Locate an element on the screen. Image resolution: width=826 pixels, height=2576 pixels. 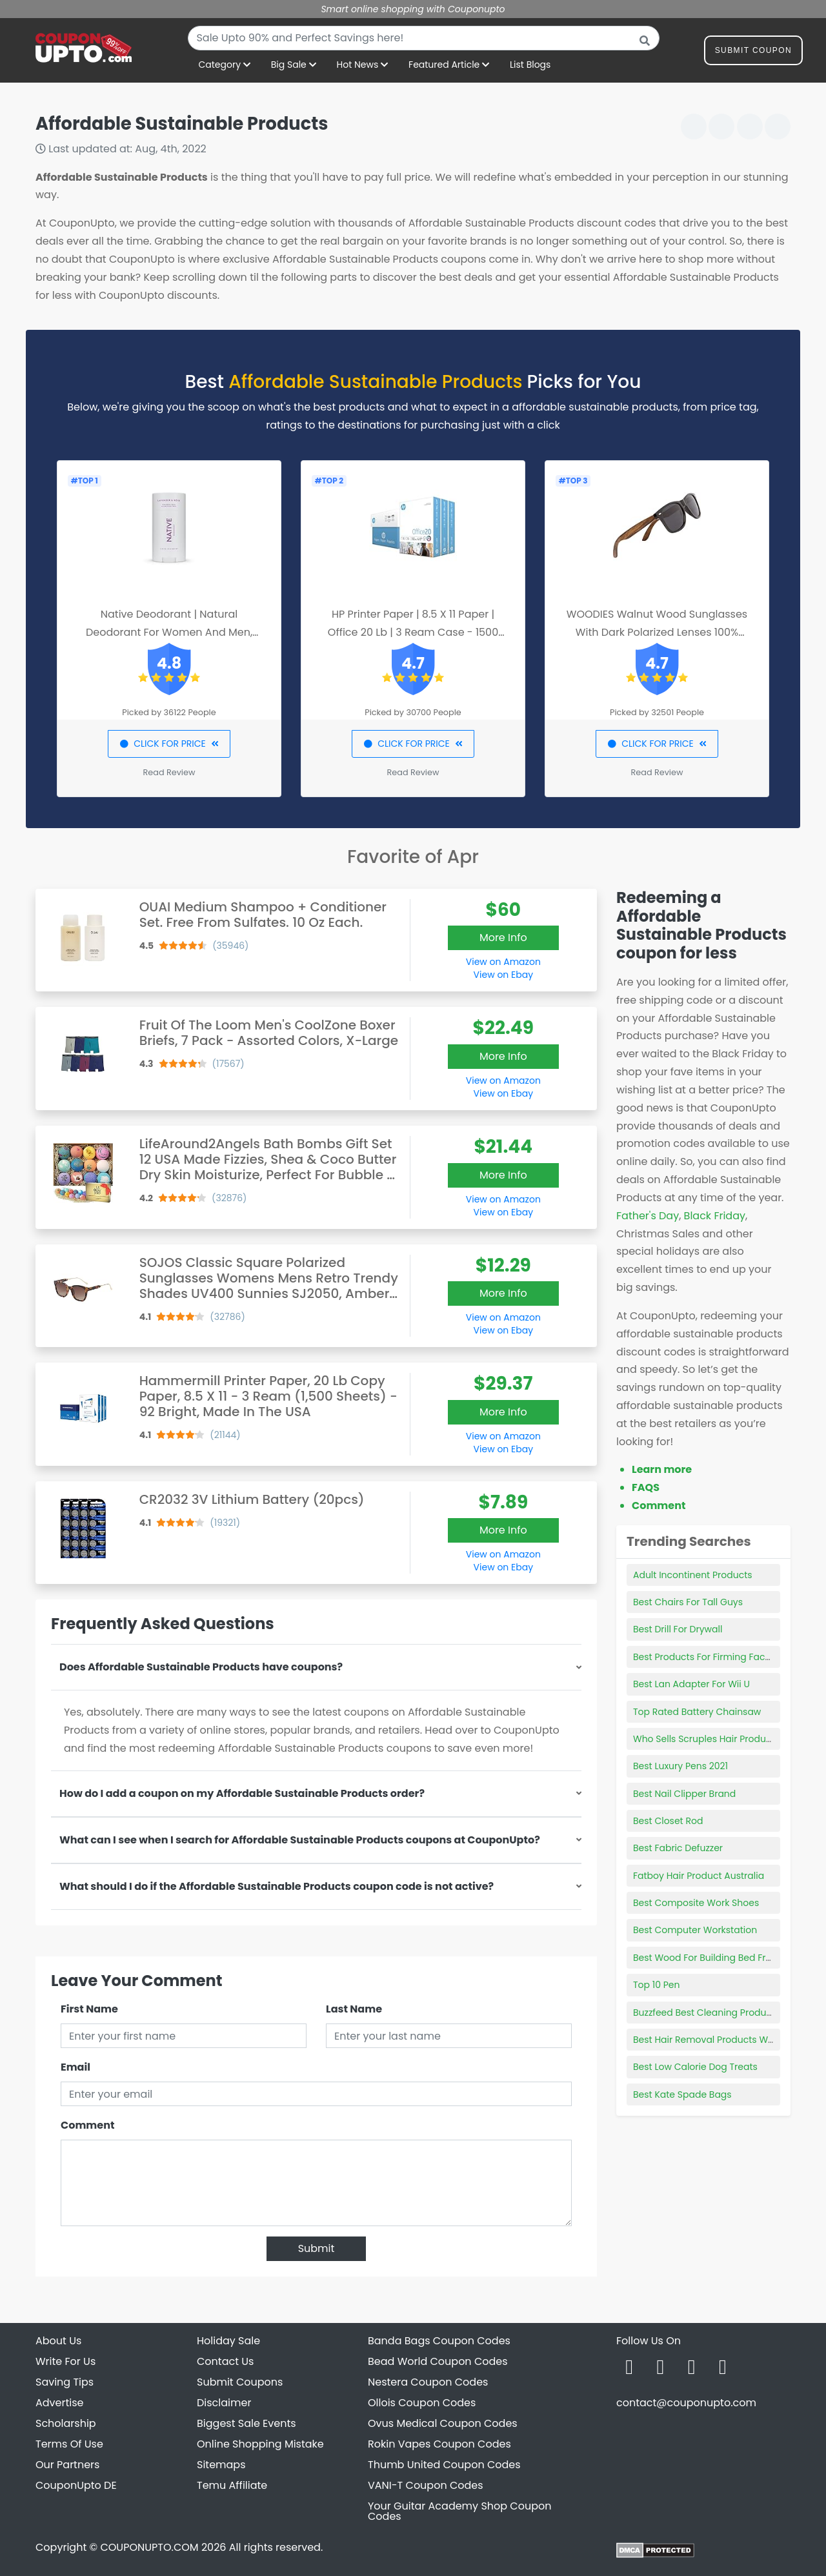
Best Composite Work Shoes is located at coordinates (696, 1902).